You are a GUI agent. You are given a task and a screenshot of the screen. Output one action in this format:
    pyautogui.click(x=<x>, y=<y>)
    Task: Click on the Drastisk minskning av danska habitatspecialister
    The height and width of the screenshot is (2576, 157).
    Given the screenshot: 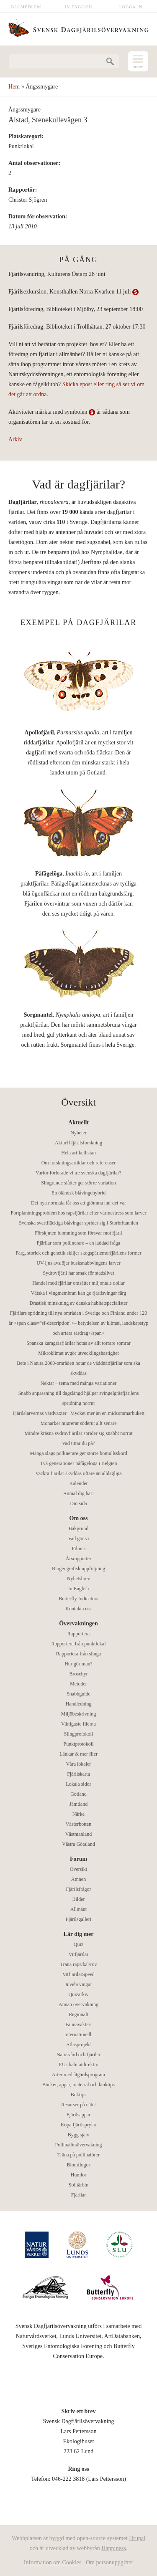 What is the action you would take?
    pyautogui.click(x=79, y=1303)
    